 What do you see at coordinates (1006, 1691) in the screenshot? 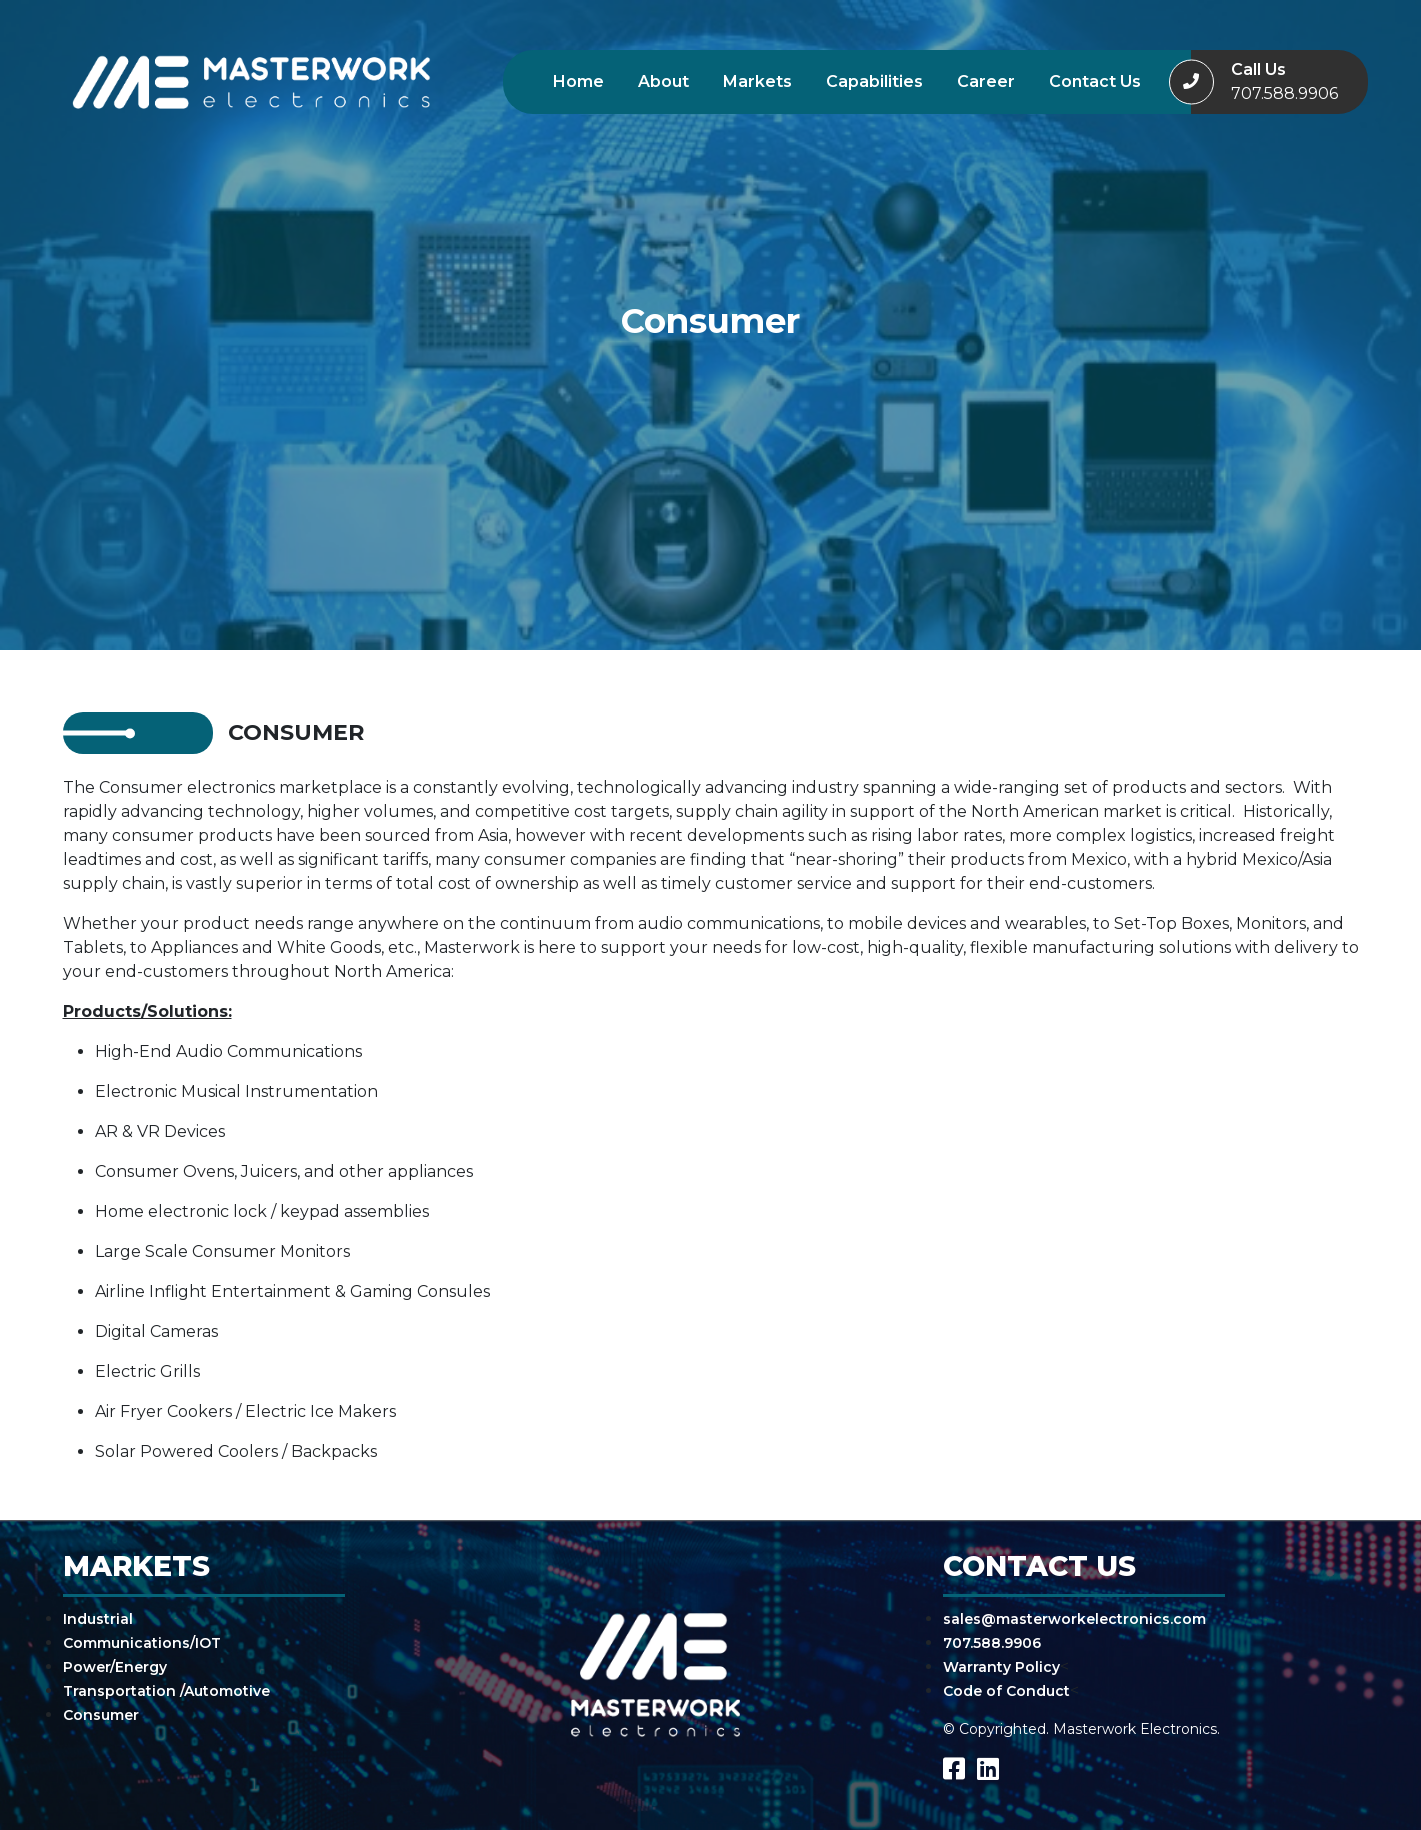
I see `Code of Conduct` at bounding box center [1006, 1691].